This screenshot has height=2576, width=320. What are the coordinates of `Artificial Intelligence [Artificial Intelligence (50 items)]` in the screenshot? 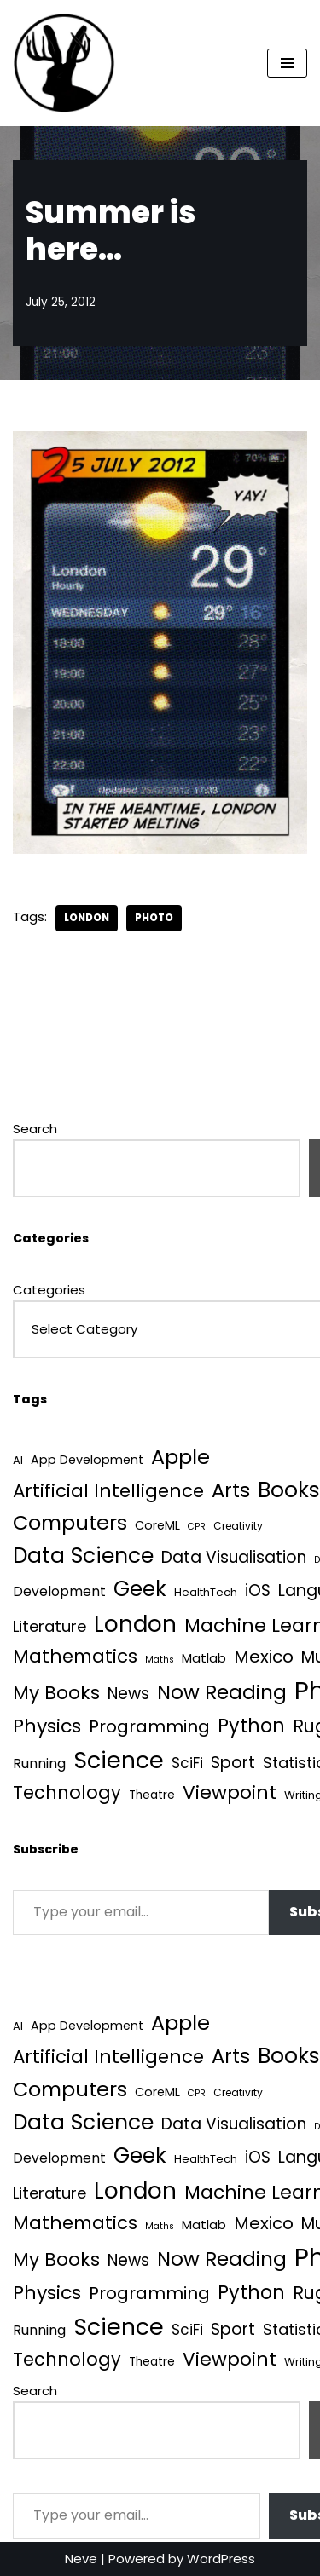 It's located at (108, 1491).